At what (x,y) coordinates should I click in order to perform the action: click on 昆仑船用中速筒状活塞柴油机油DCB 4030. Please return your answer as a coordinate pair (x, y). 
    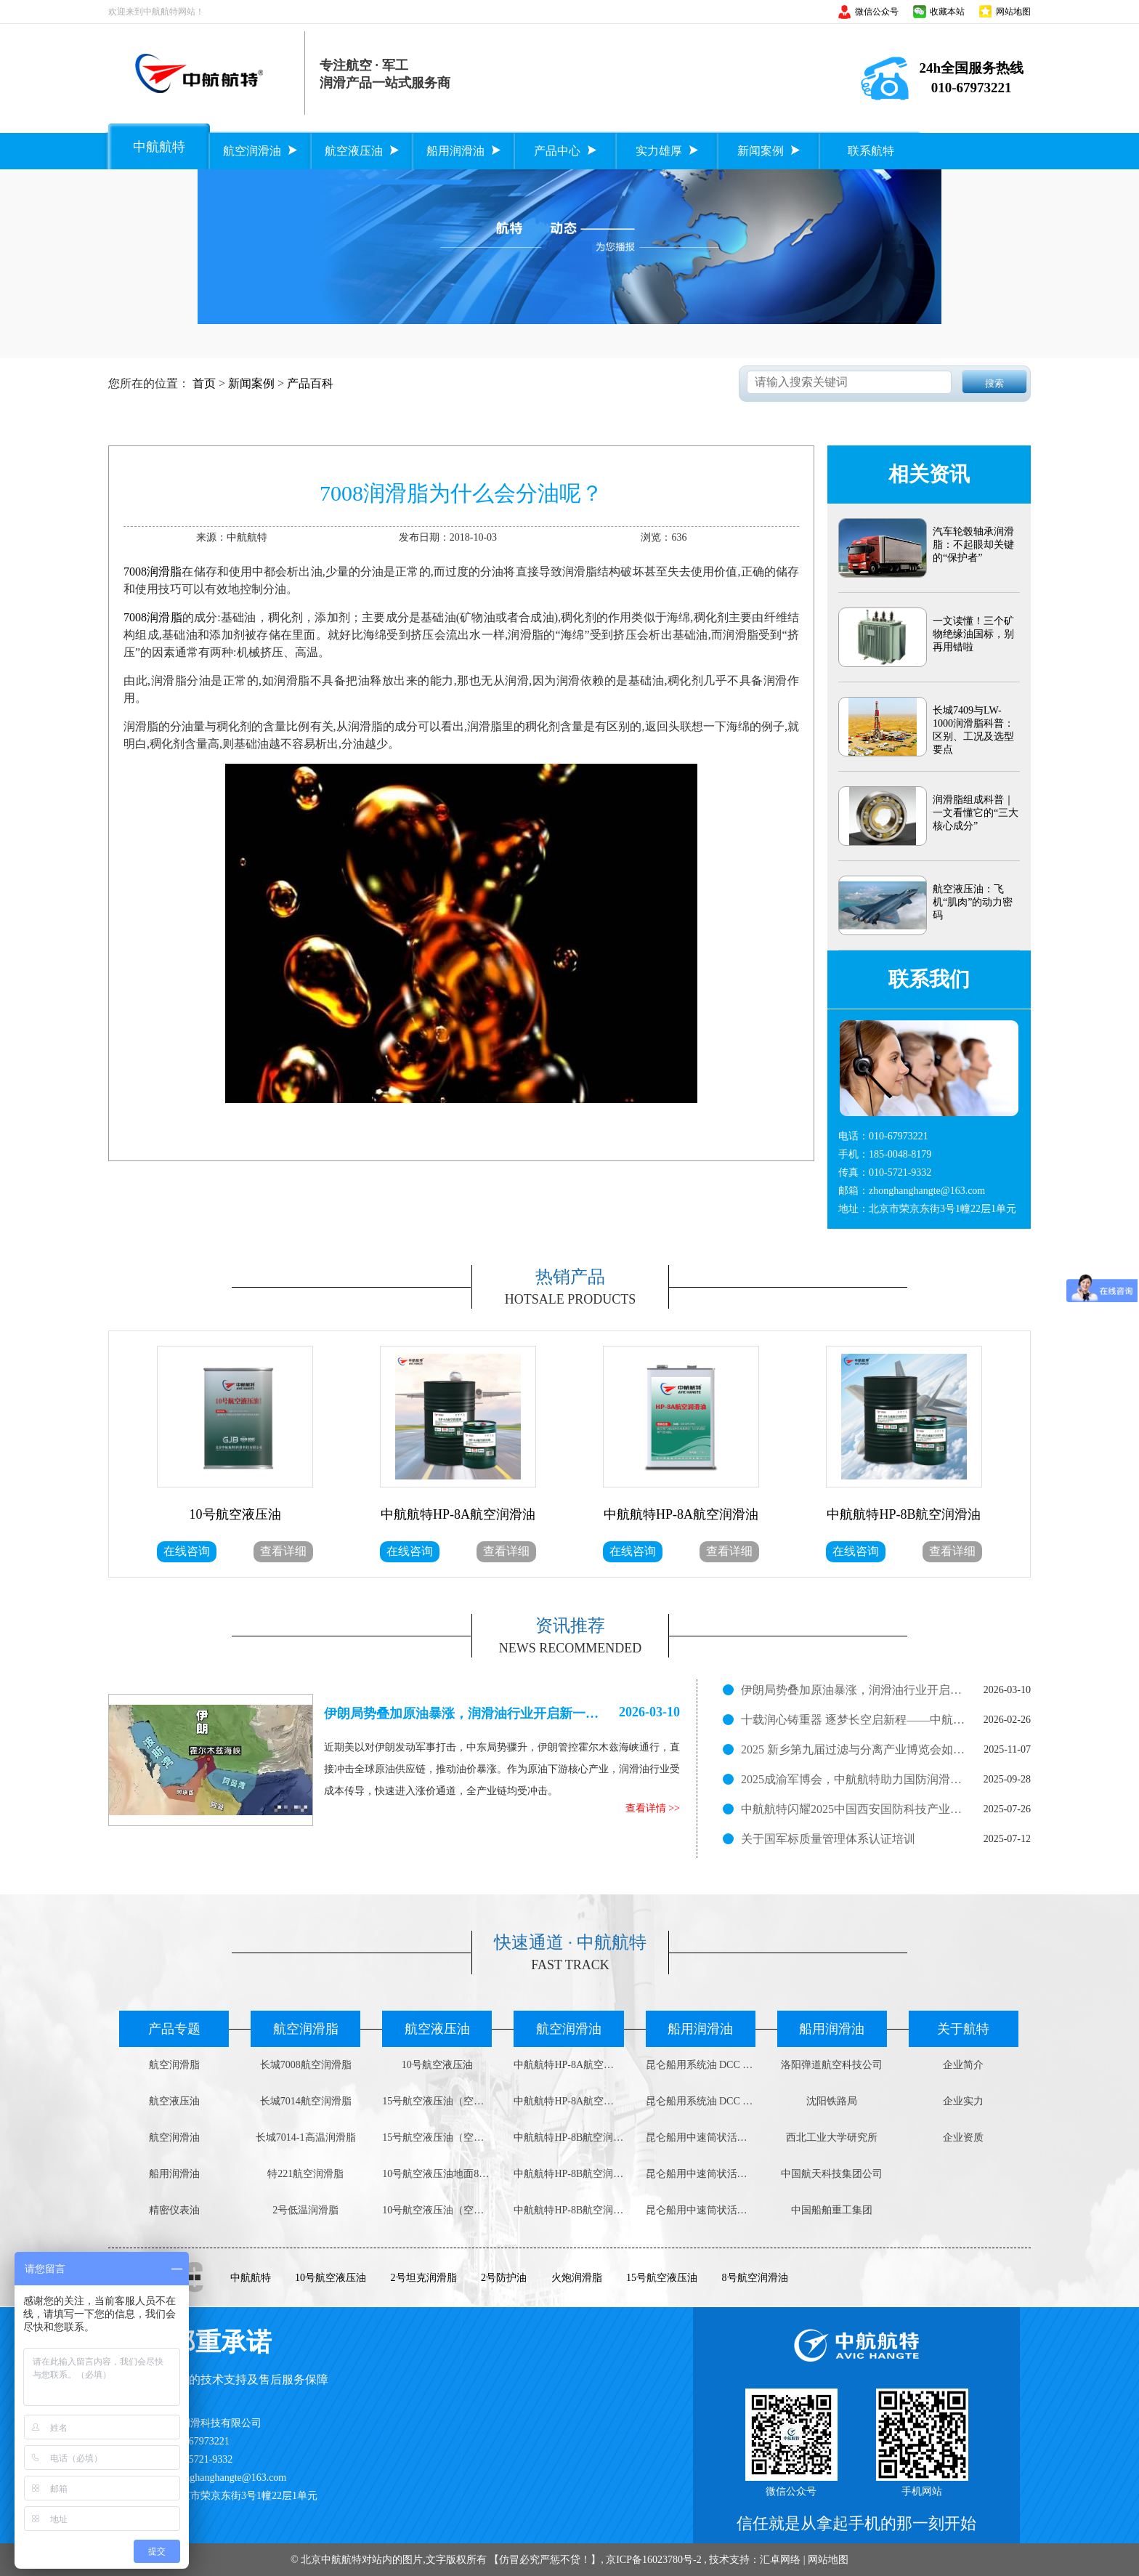
    Looking at the image, I should click on (700, 2173).